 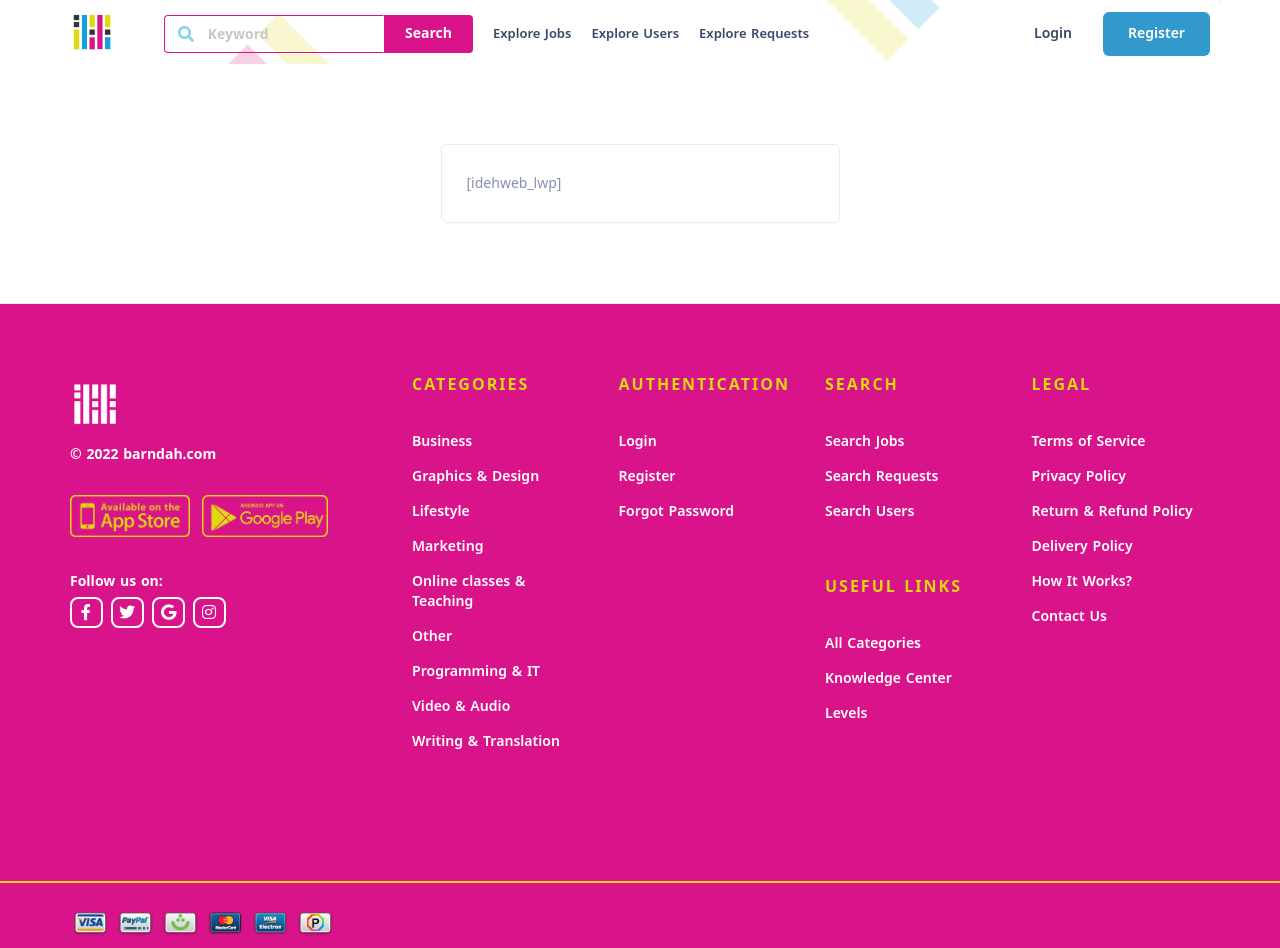 What do you see at coordinates (1079, 476) in the screenshot?
I see `Privacy Policy` at bounding box center [1079, 476].